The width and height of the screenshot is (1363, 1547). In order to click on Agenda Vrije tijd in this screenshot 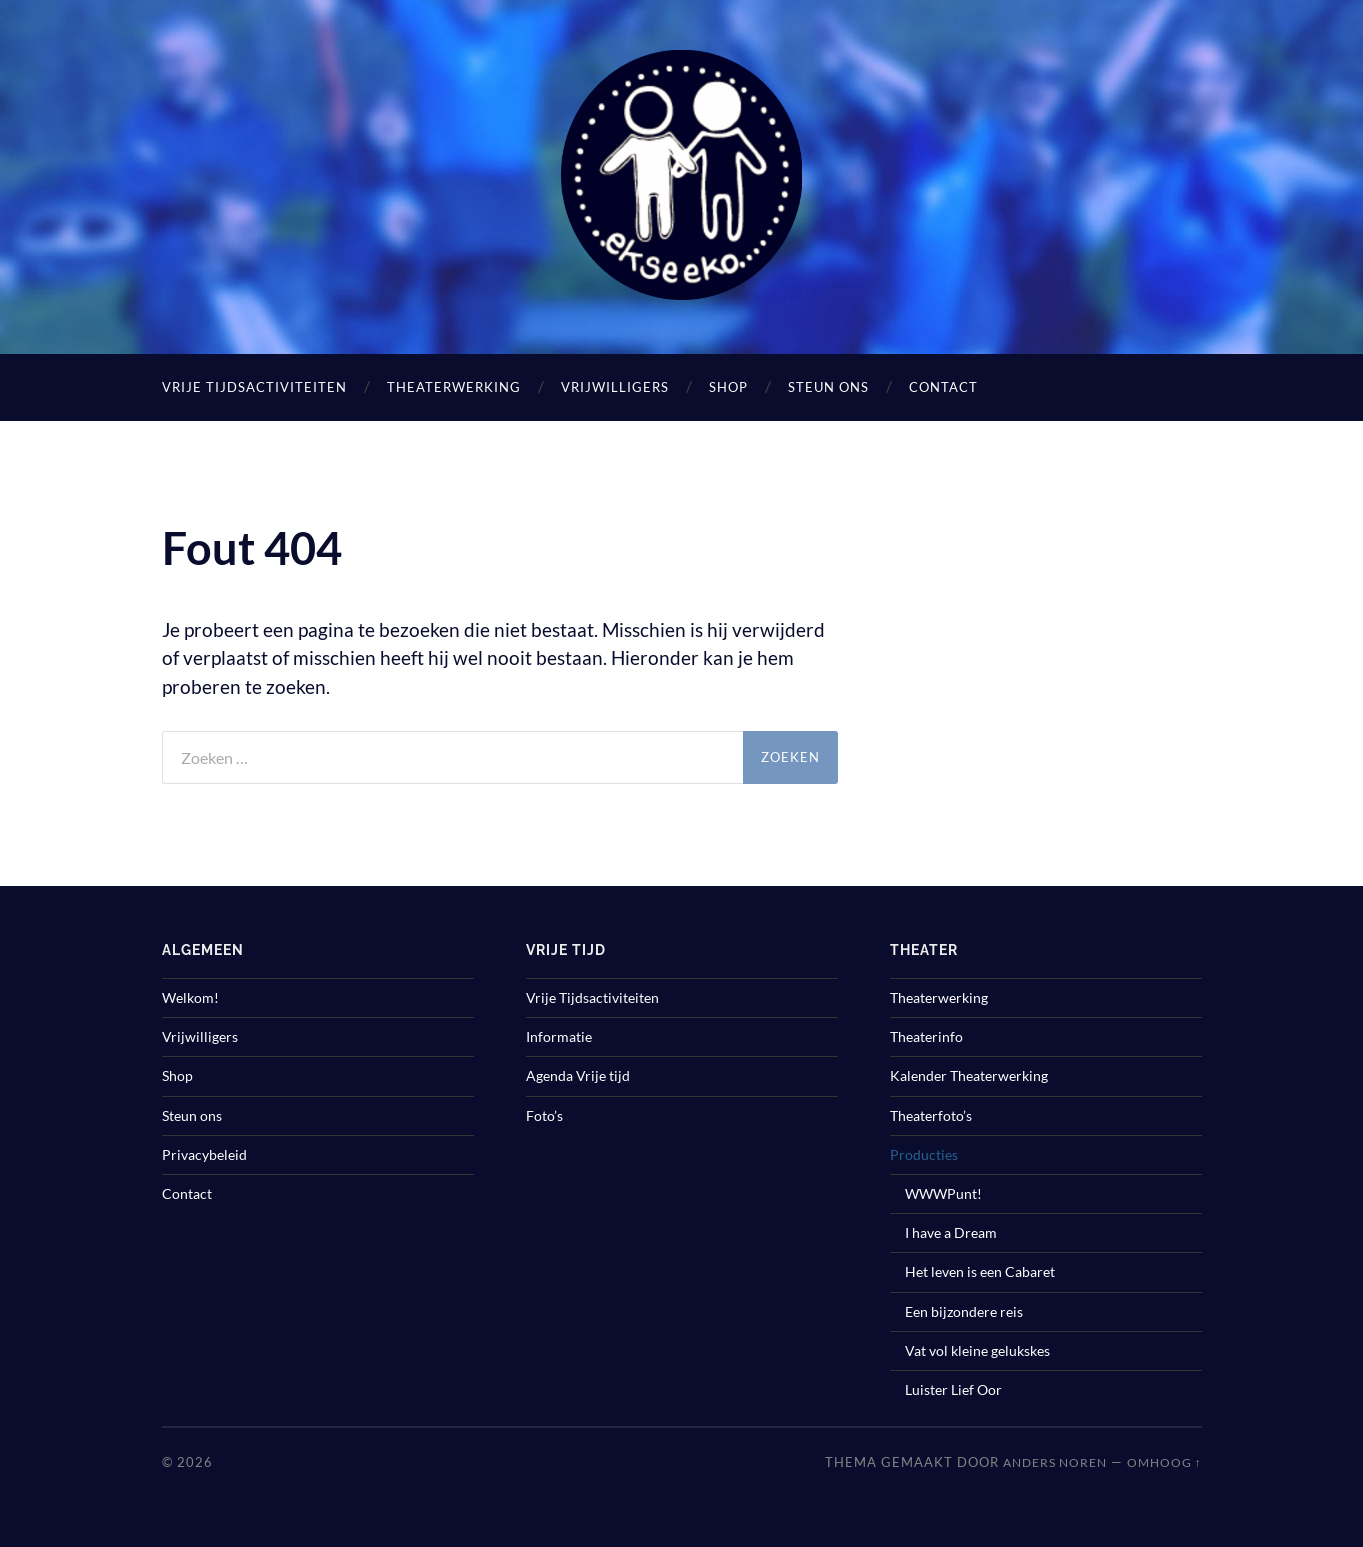, I will do `click(578, 1075)`.